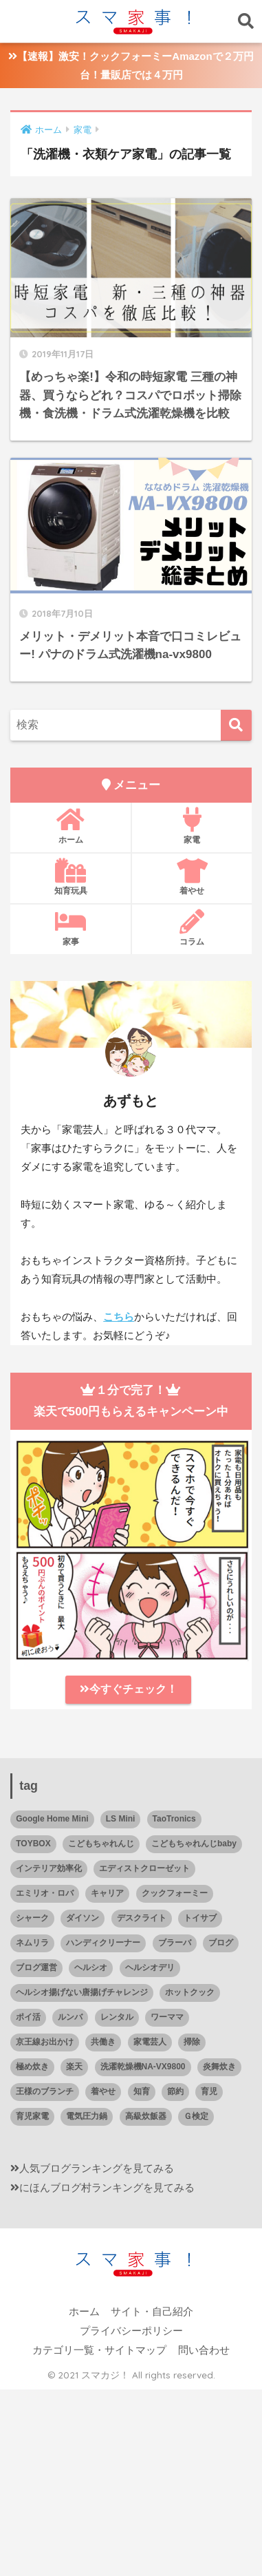 This screenshot has width=262, height=2576. I want to click on 洗濯乾燥機NA-VX9800 [洗濯乾燥機NA-VX9800 (2個の項目)], so click(143, 2066).